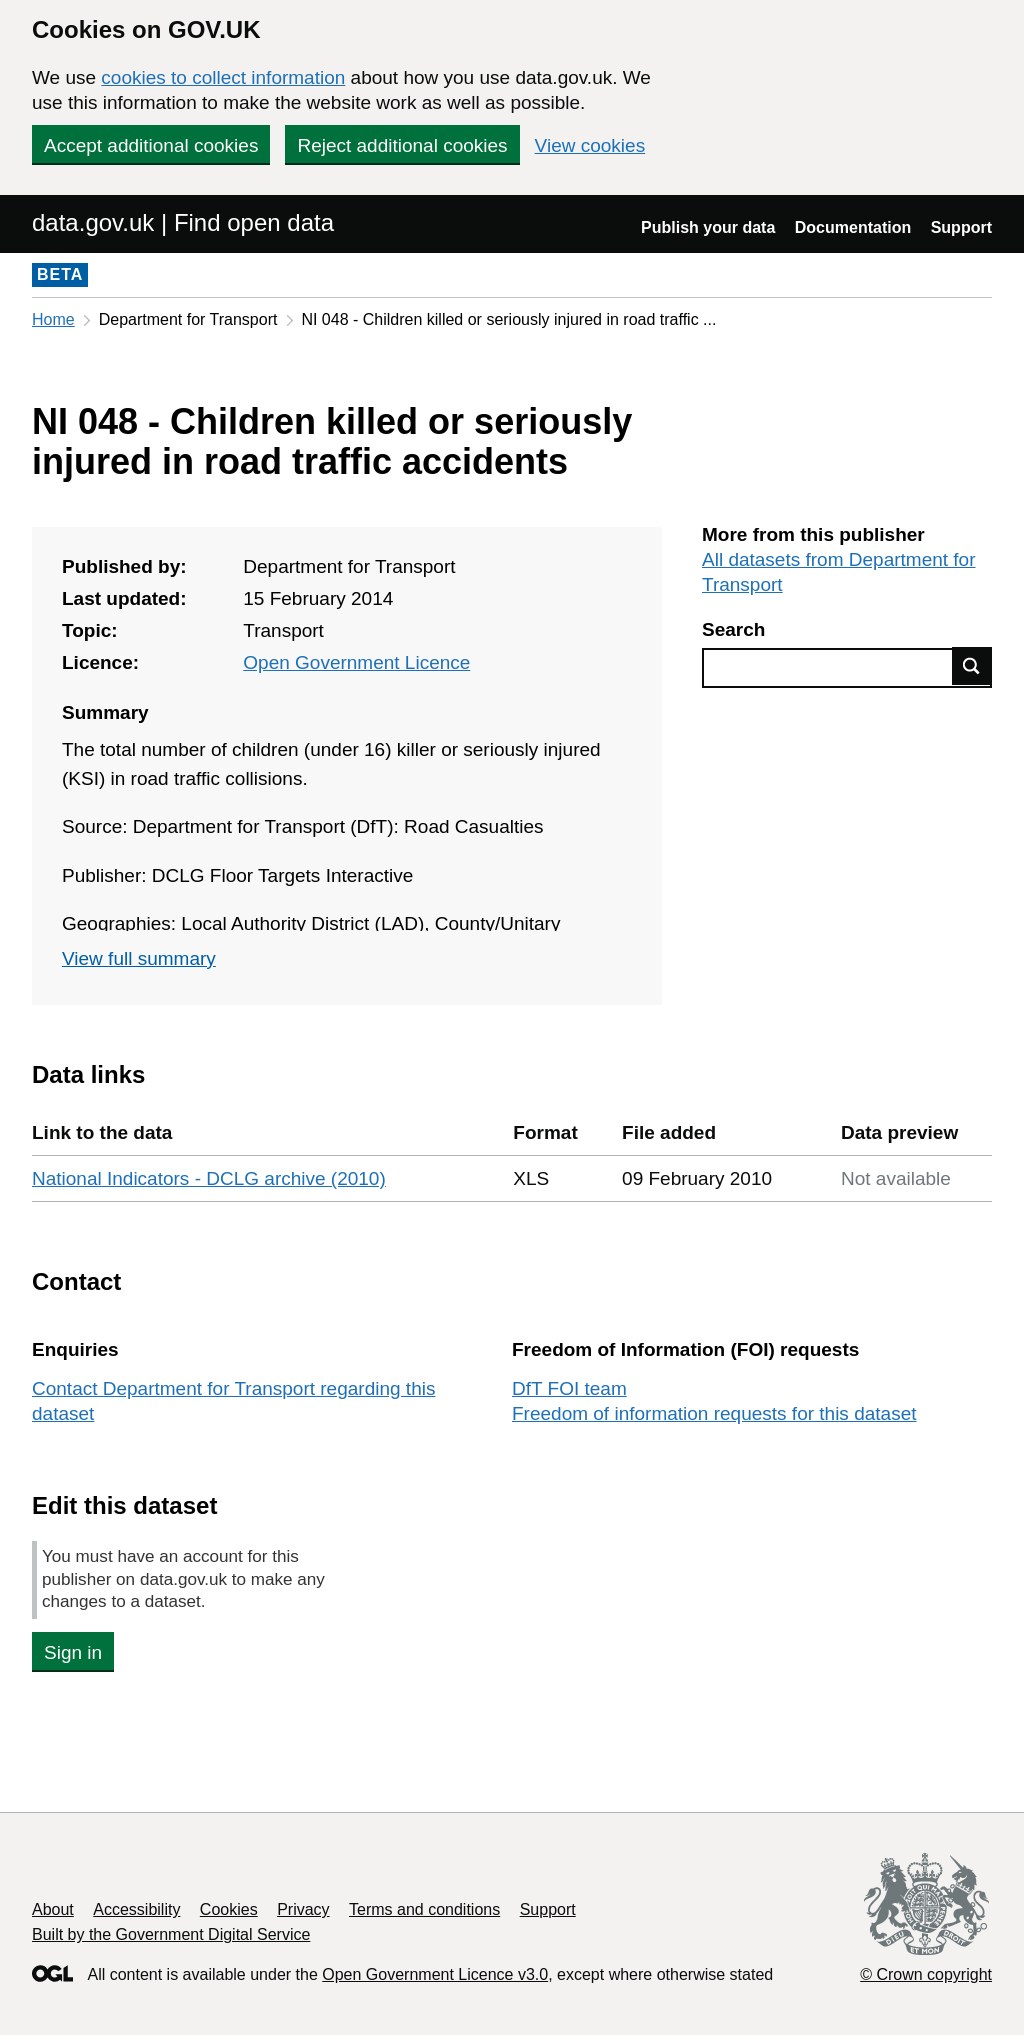 The height and width of the screenshot is (2035, 1024). Describe the element at coordinates (972, 666) in the screenshot. I see `Find data` at that location.